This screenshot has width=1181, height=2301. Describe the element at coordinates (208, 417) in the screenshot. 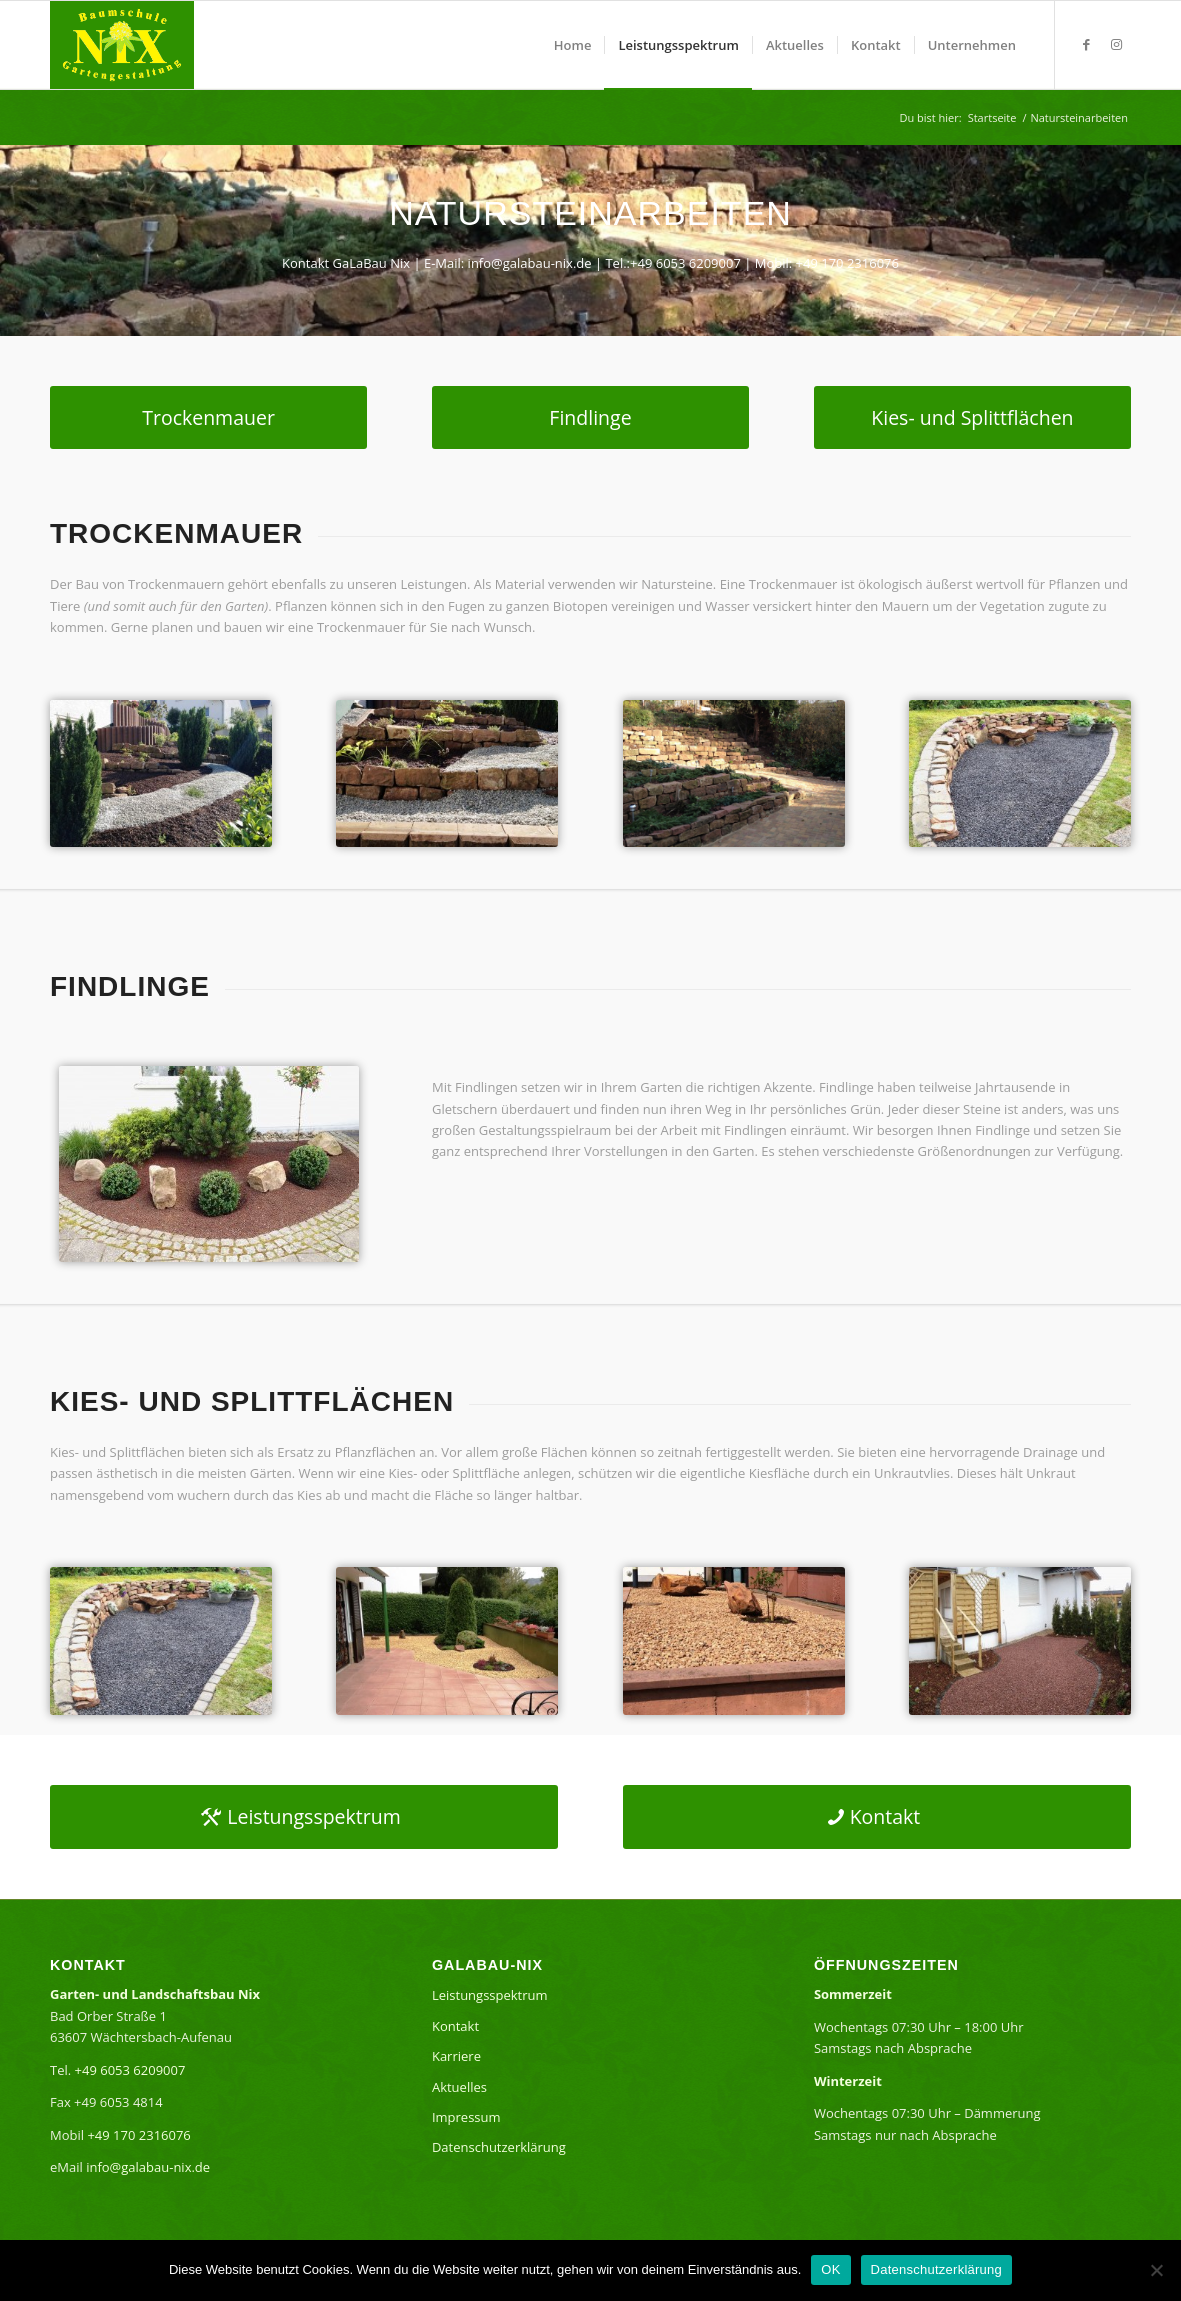

I see `[Trockenmauer]` at that location.